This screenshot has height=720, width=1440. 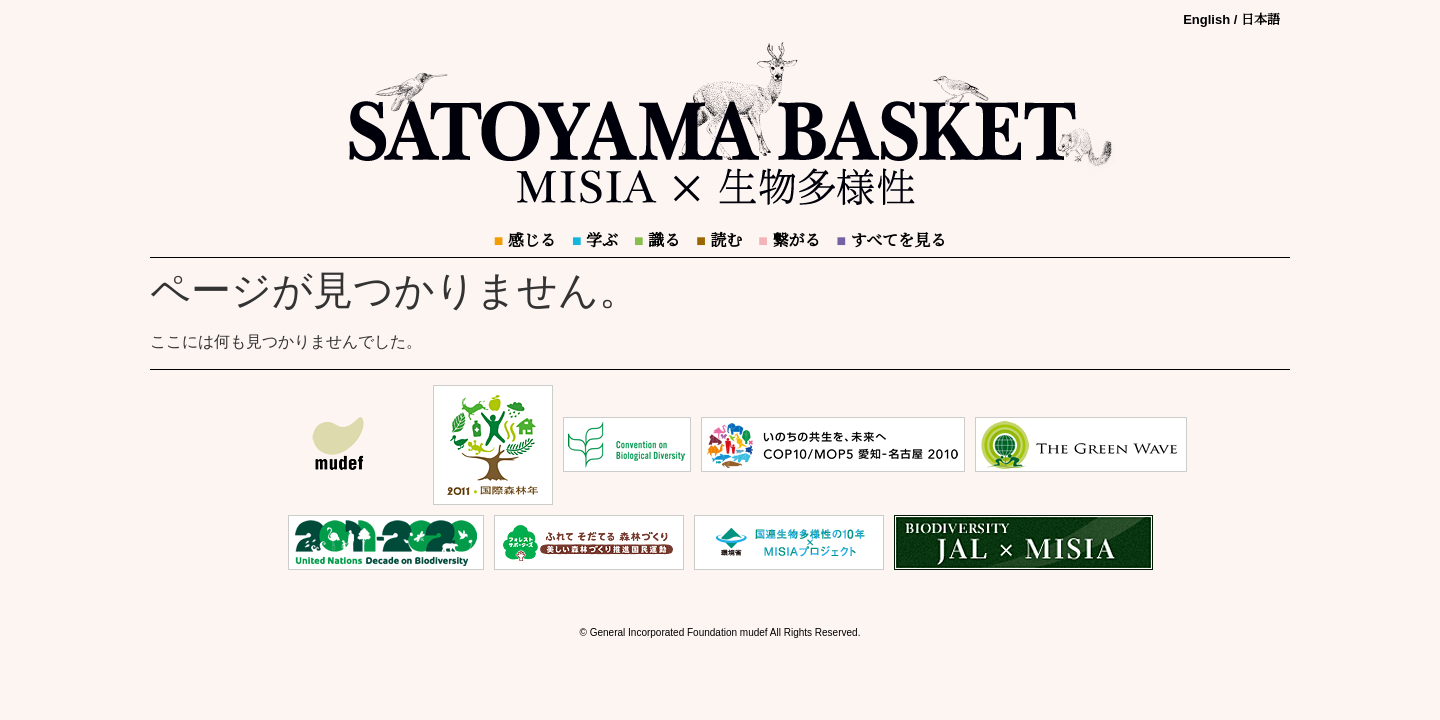 What do you see at coordinates (1260, 19) in the screenshot?
I see `日本語` at bounding box center [1260, 19].